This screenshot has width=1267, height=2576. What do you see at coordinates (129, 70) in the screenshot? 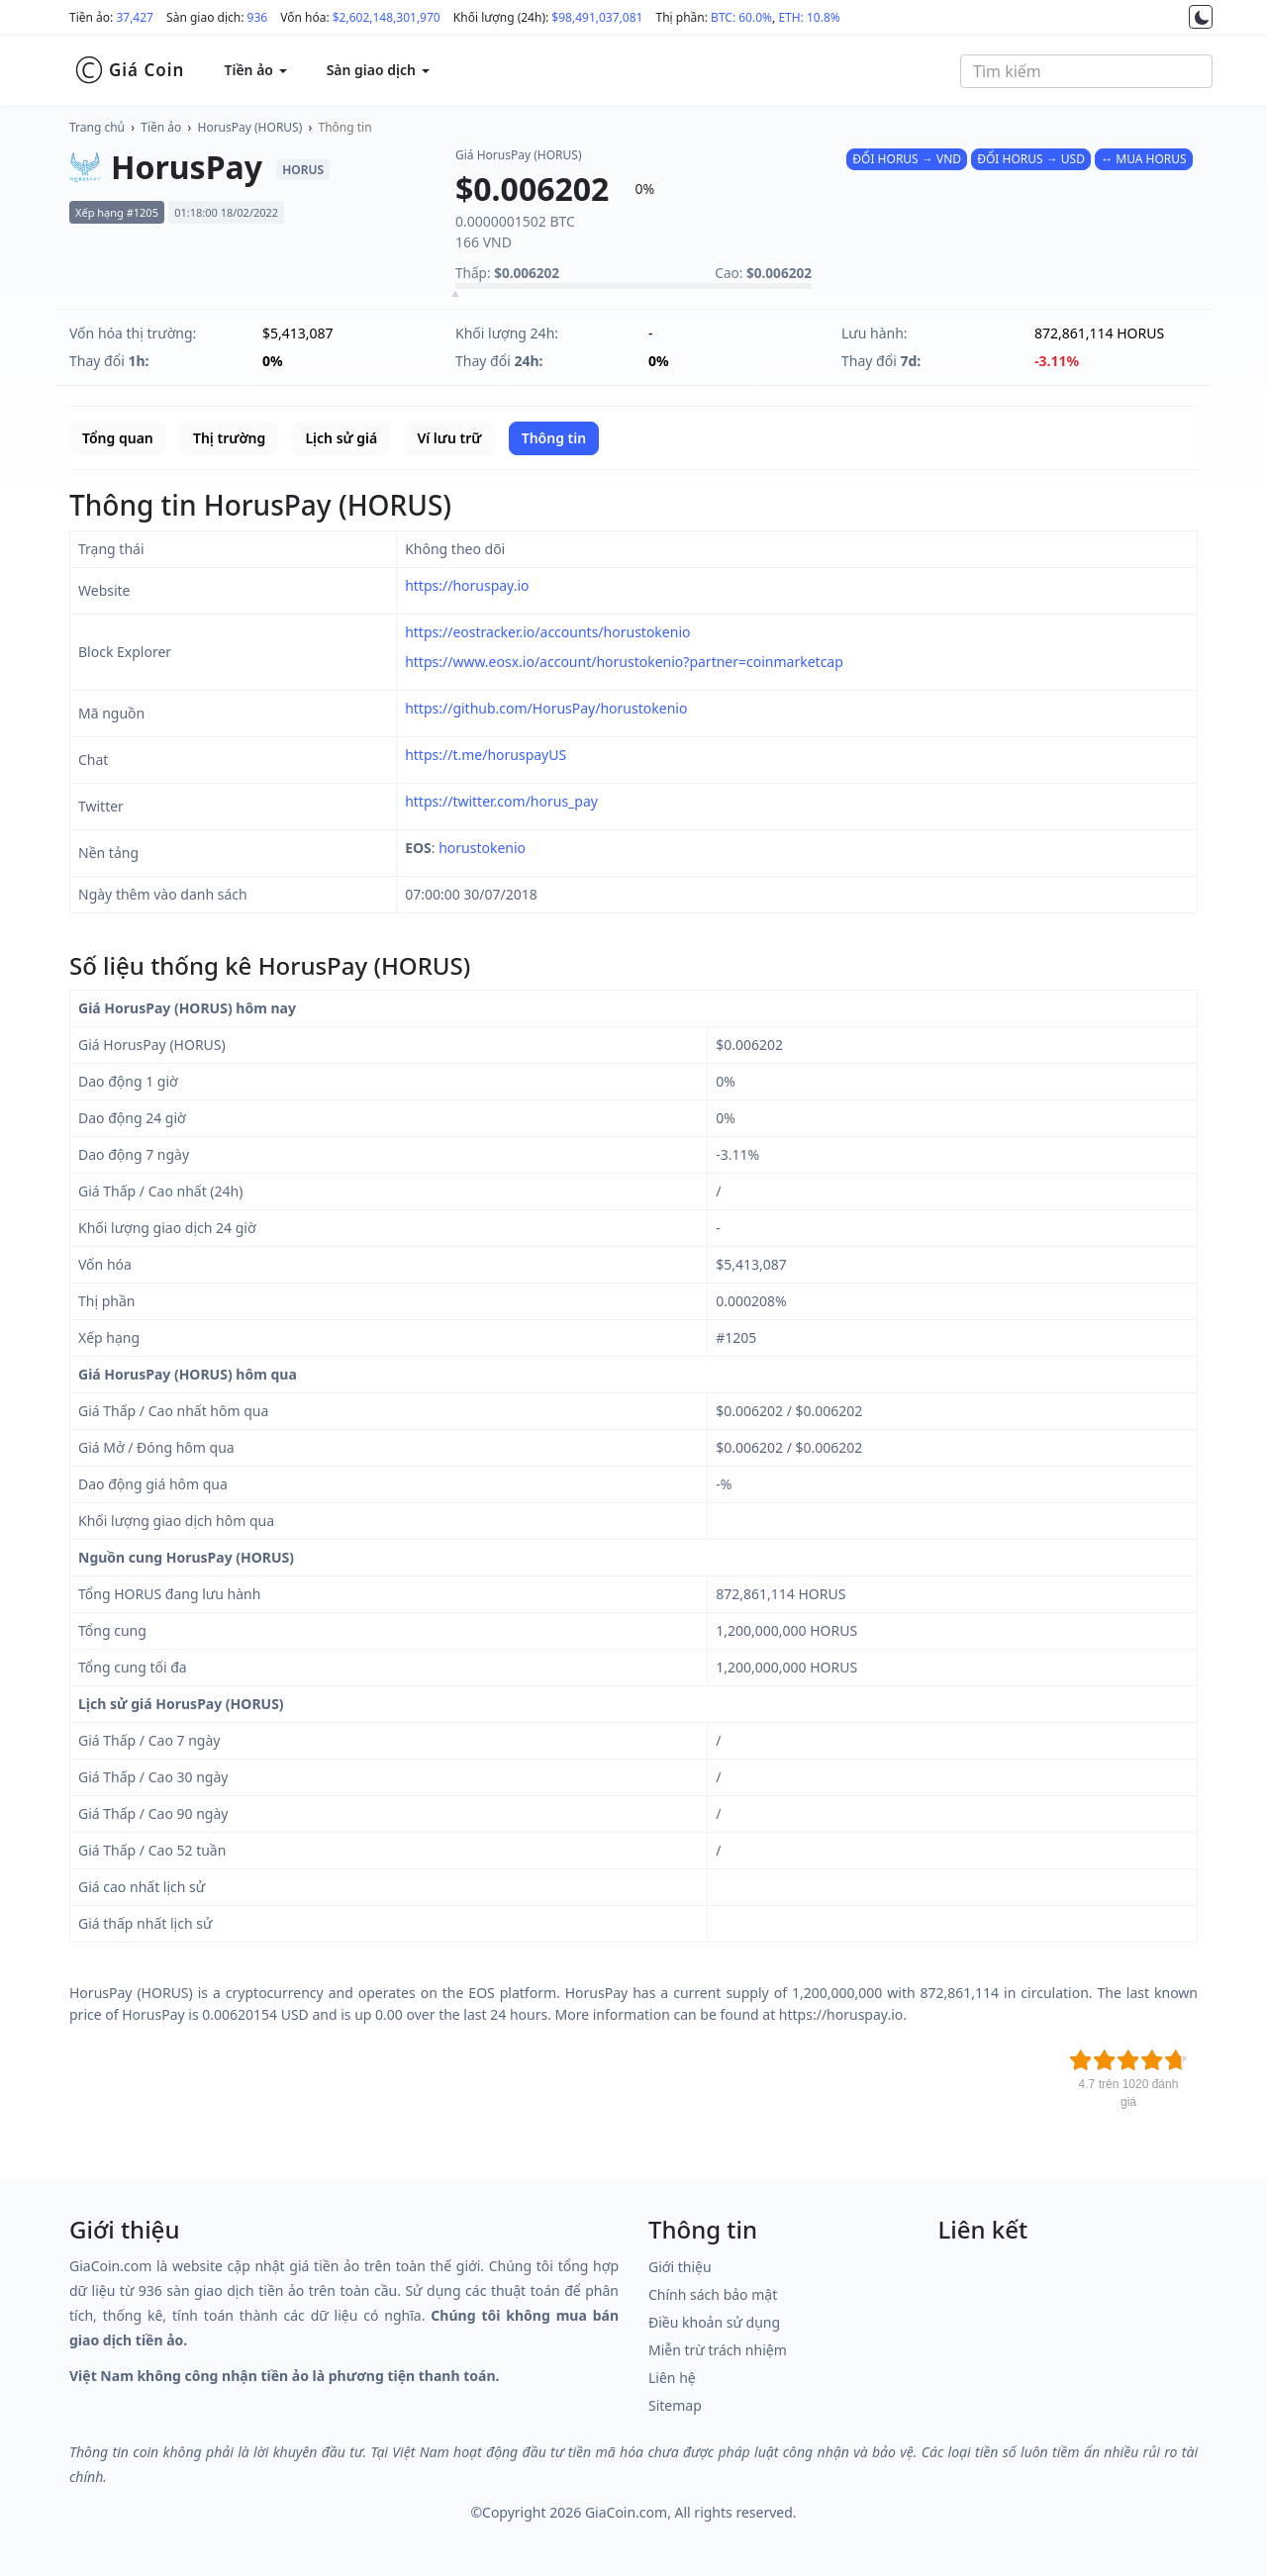
I see `Giá Coin` at bounding box center [129, 70].